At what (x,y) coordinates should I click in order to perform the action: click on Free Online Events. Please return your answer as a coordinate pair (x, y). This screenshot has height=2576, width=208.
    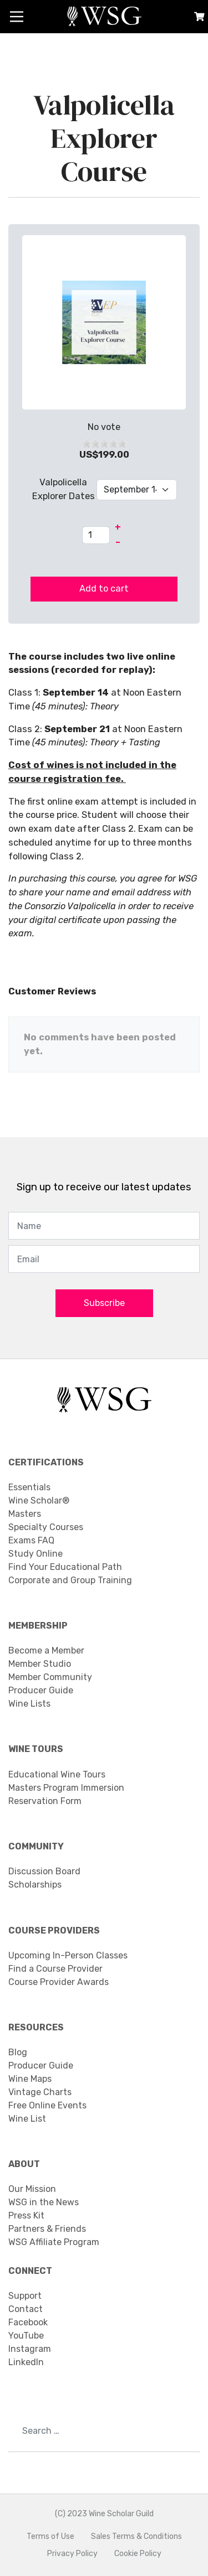
    Looking at the image, I should click on (47, 2105).